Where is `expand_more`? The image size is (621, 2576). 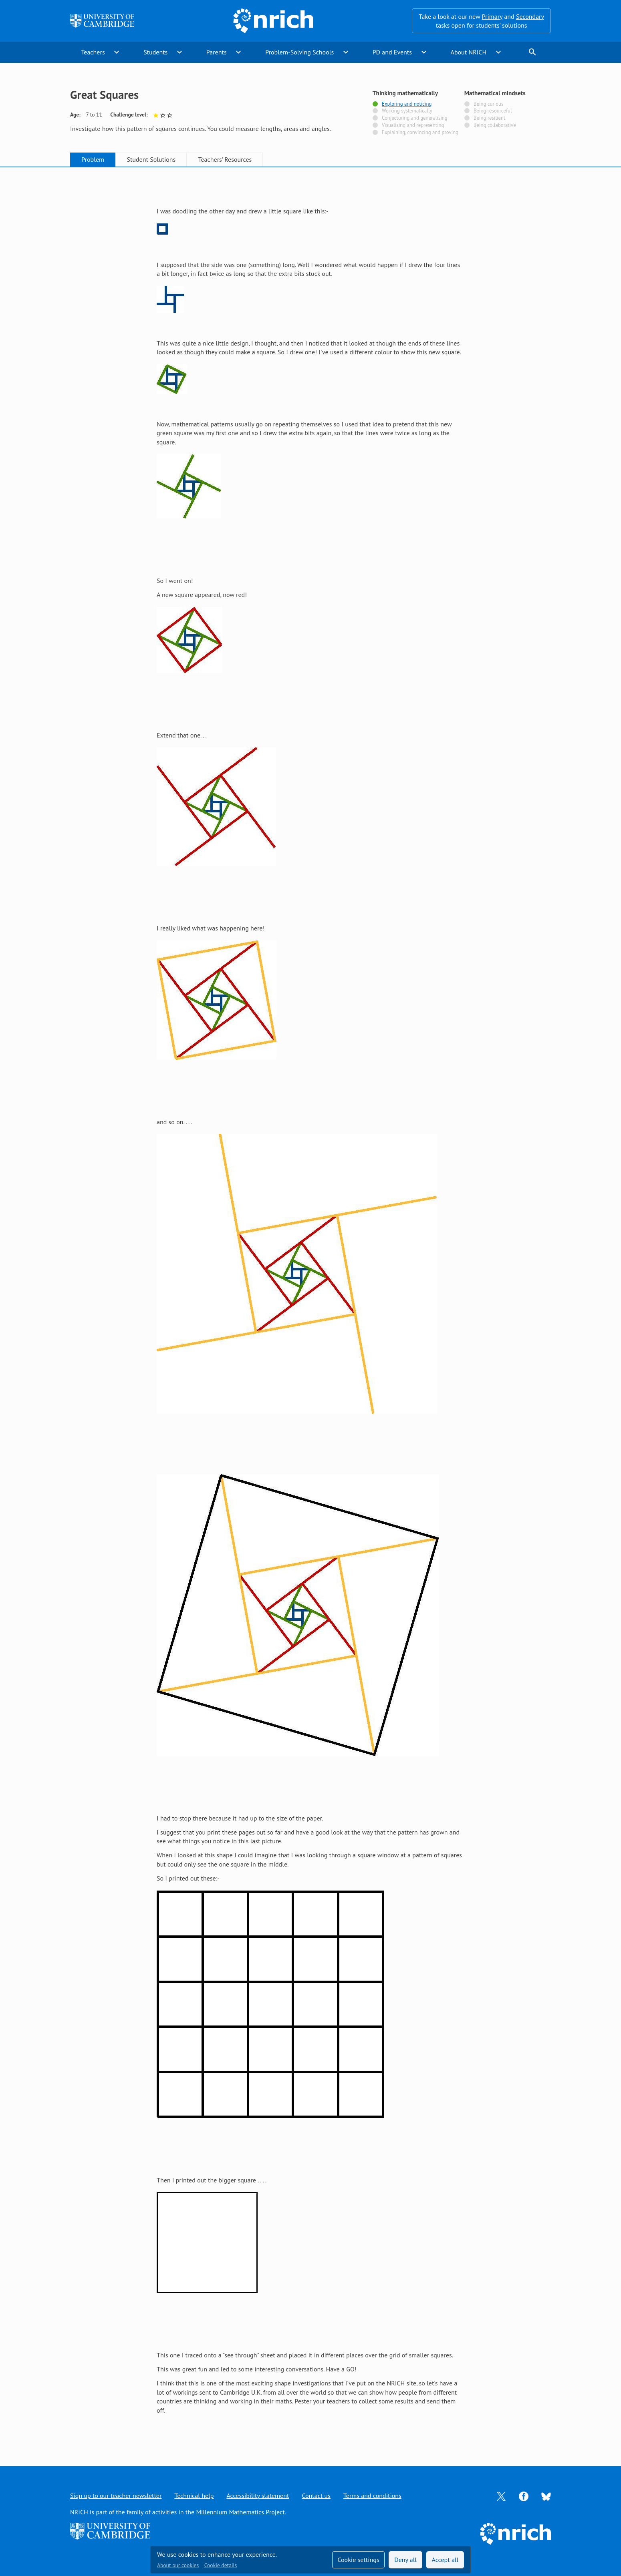
expand_more is located at coordinates (116, 52).